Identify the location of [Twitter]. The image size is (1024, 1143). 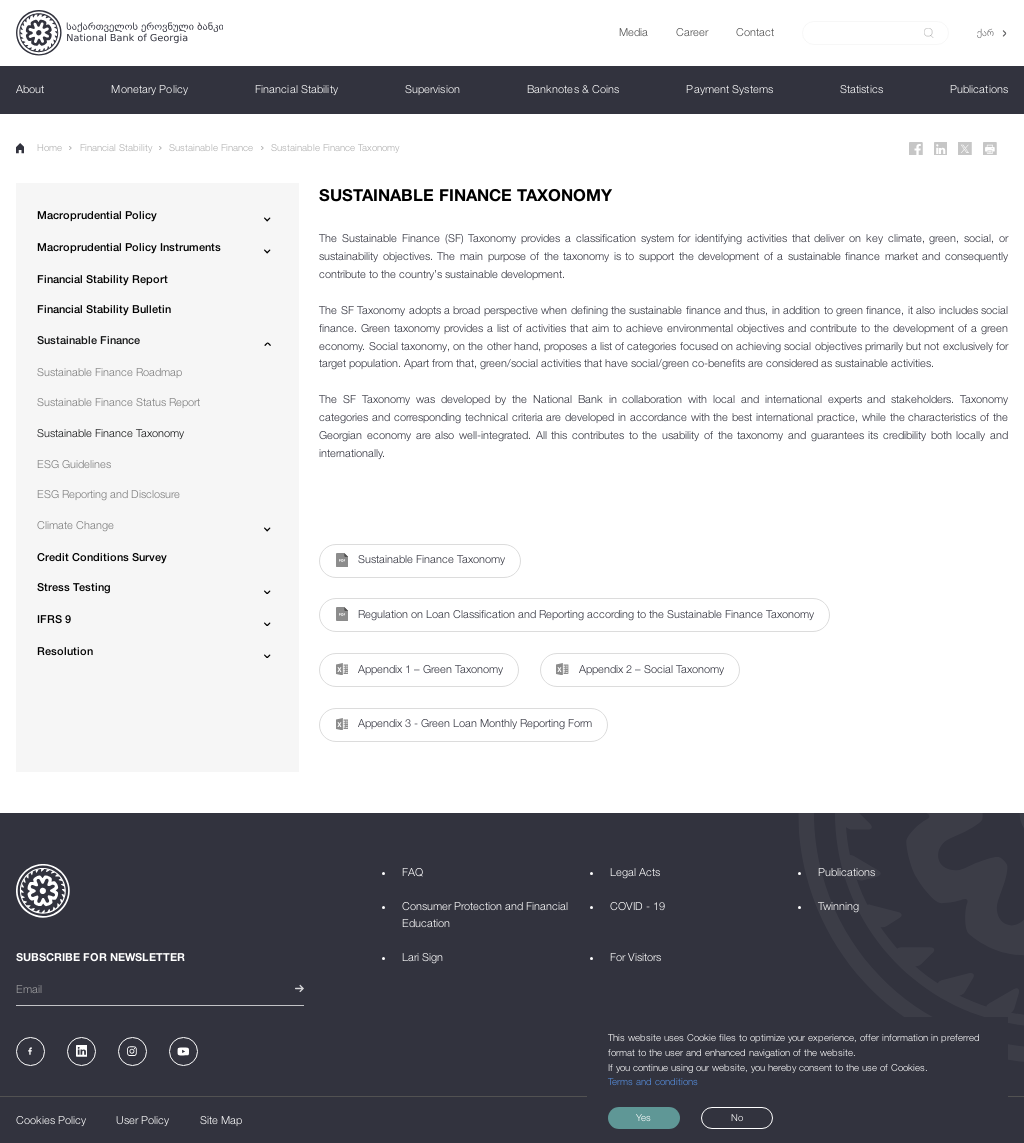
(965, 149).